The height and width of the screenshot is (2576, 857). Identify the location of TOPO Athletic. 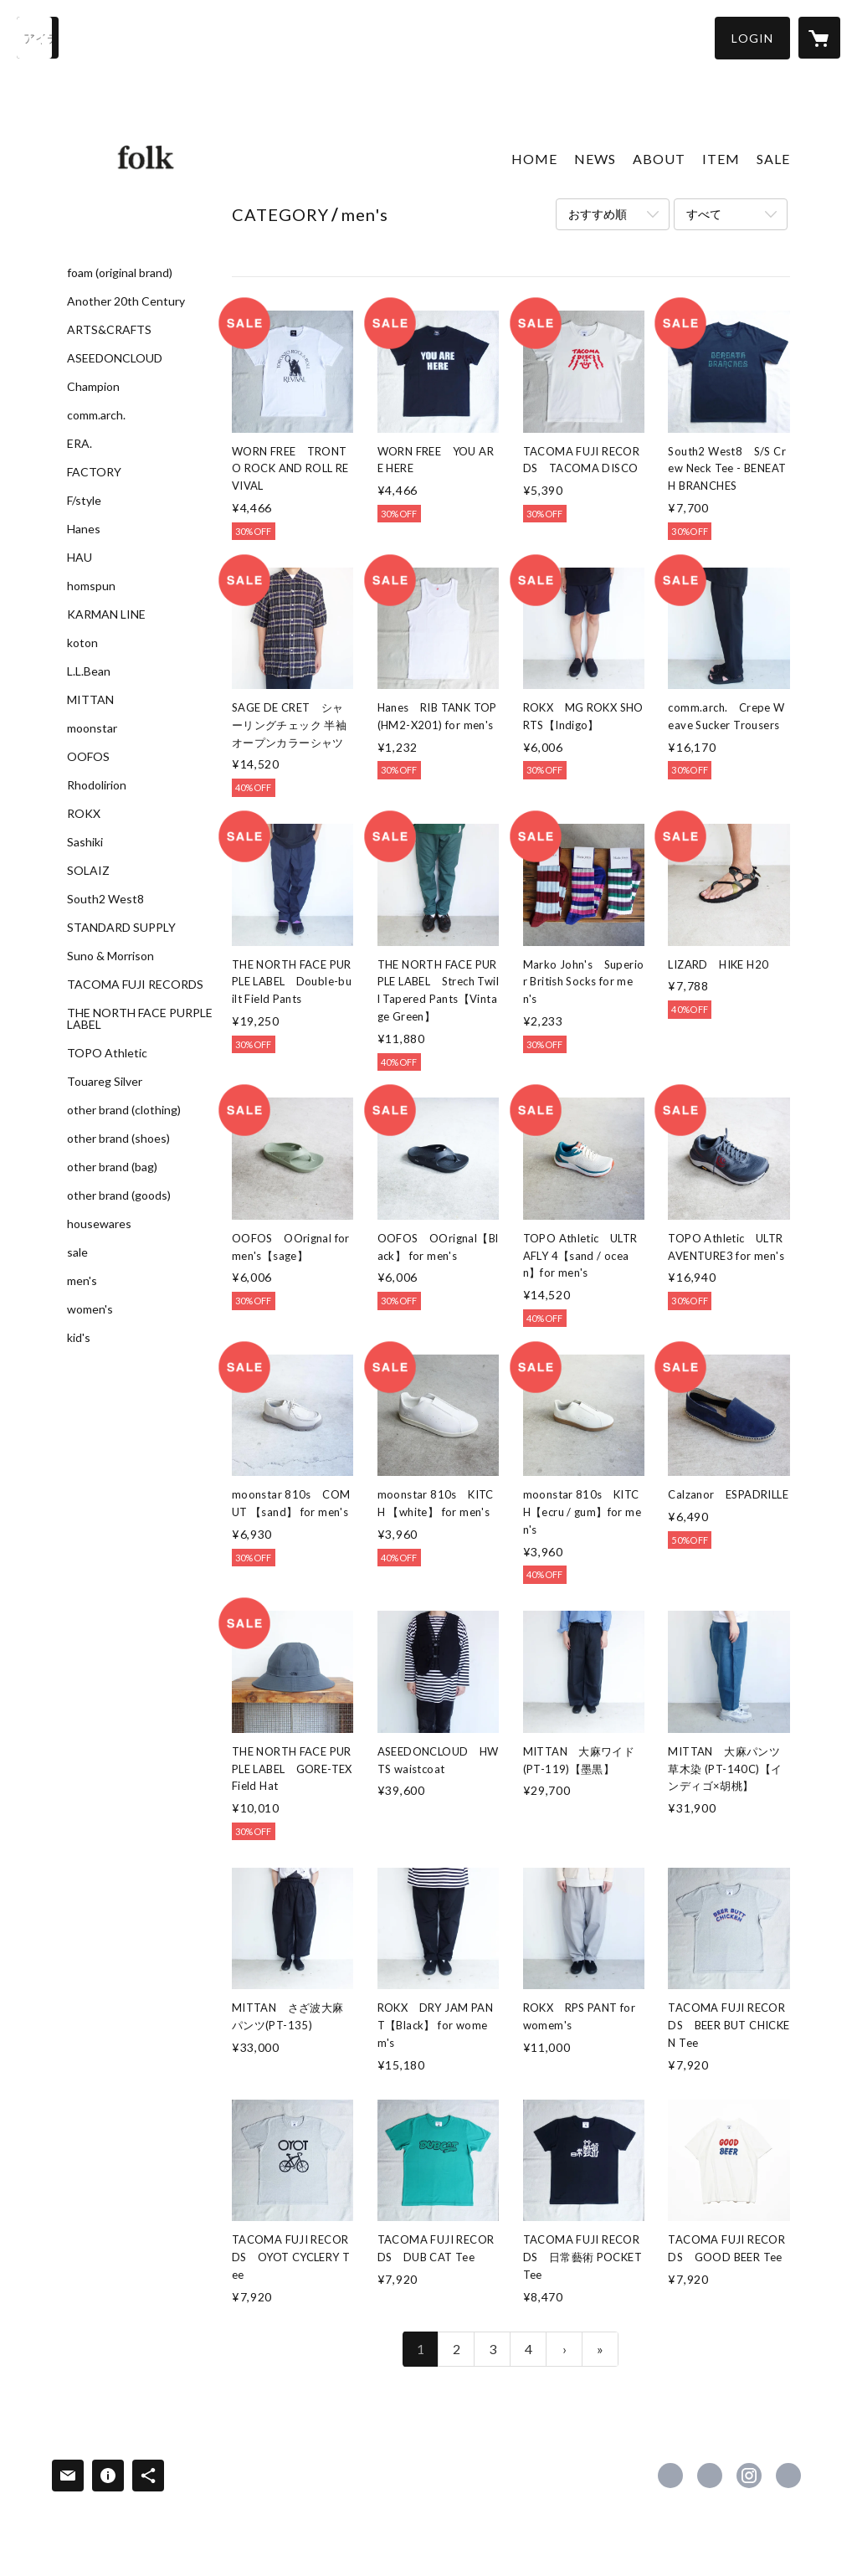
(107, 1053).